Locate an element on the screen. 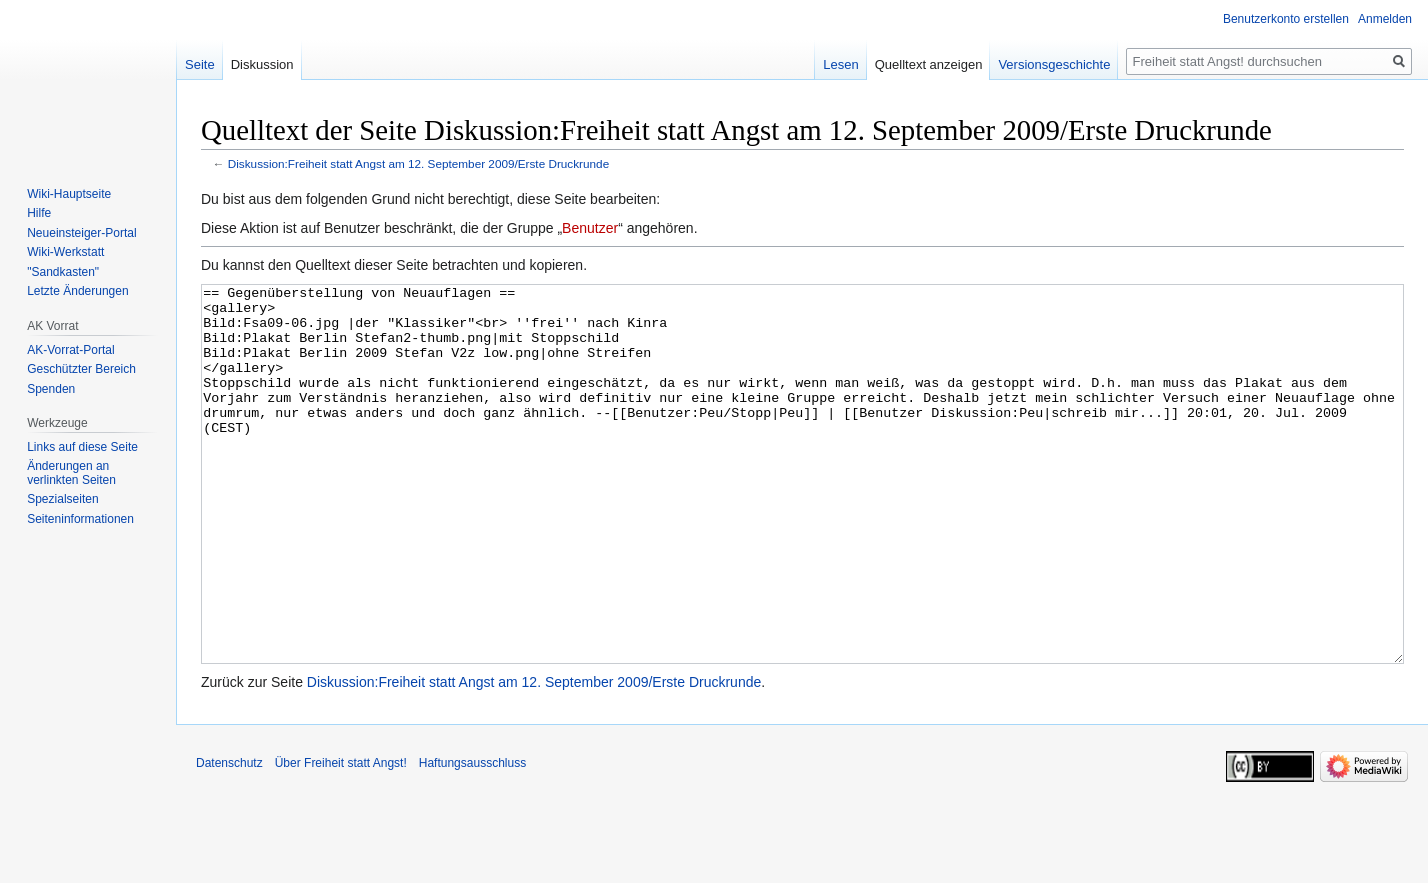 This screenshot has width=1428, height=883. Benutzerkonto erstellen is located at coordinates (1286, 19).